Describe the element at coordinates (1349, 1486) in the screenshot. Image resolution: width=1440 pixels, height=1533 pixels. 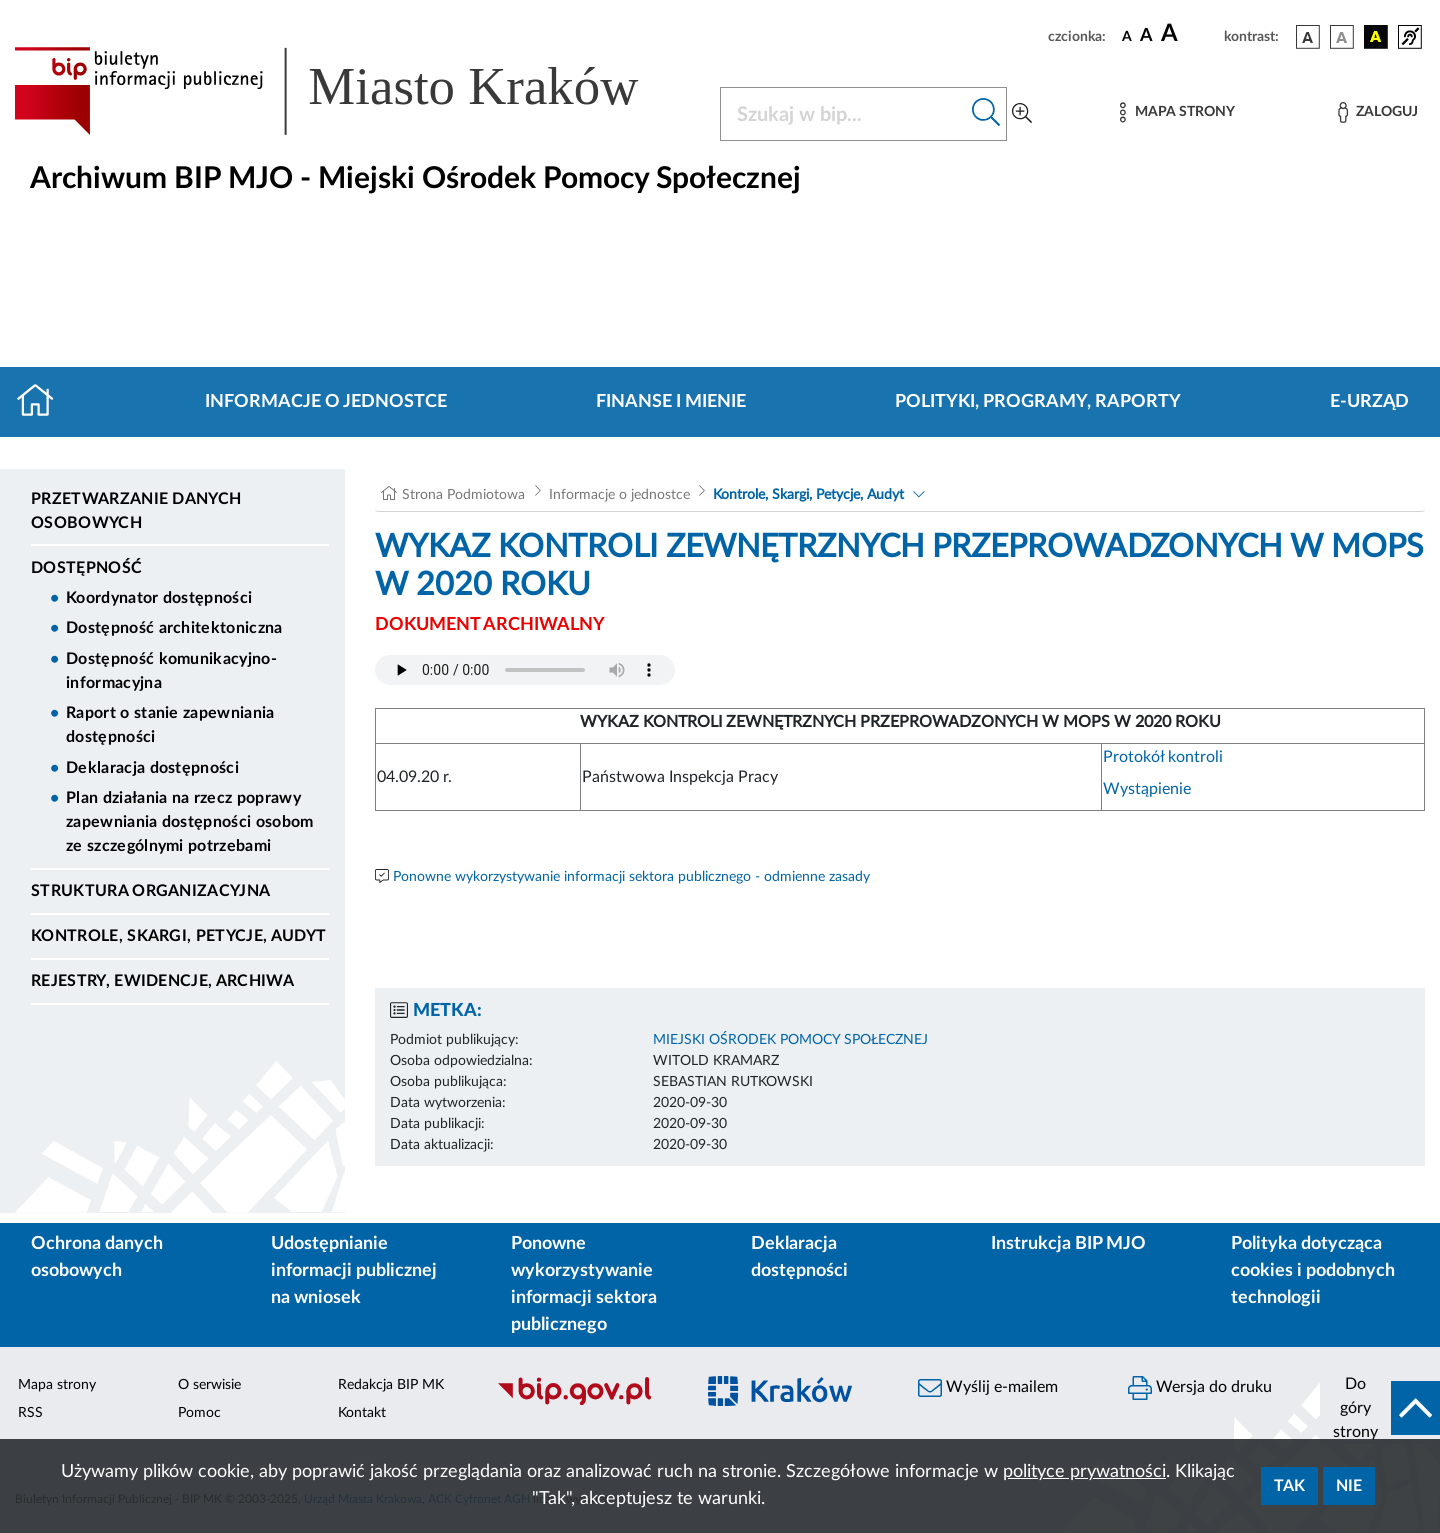
I see `Nie` at that location.